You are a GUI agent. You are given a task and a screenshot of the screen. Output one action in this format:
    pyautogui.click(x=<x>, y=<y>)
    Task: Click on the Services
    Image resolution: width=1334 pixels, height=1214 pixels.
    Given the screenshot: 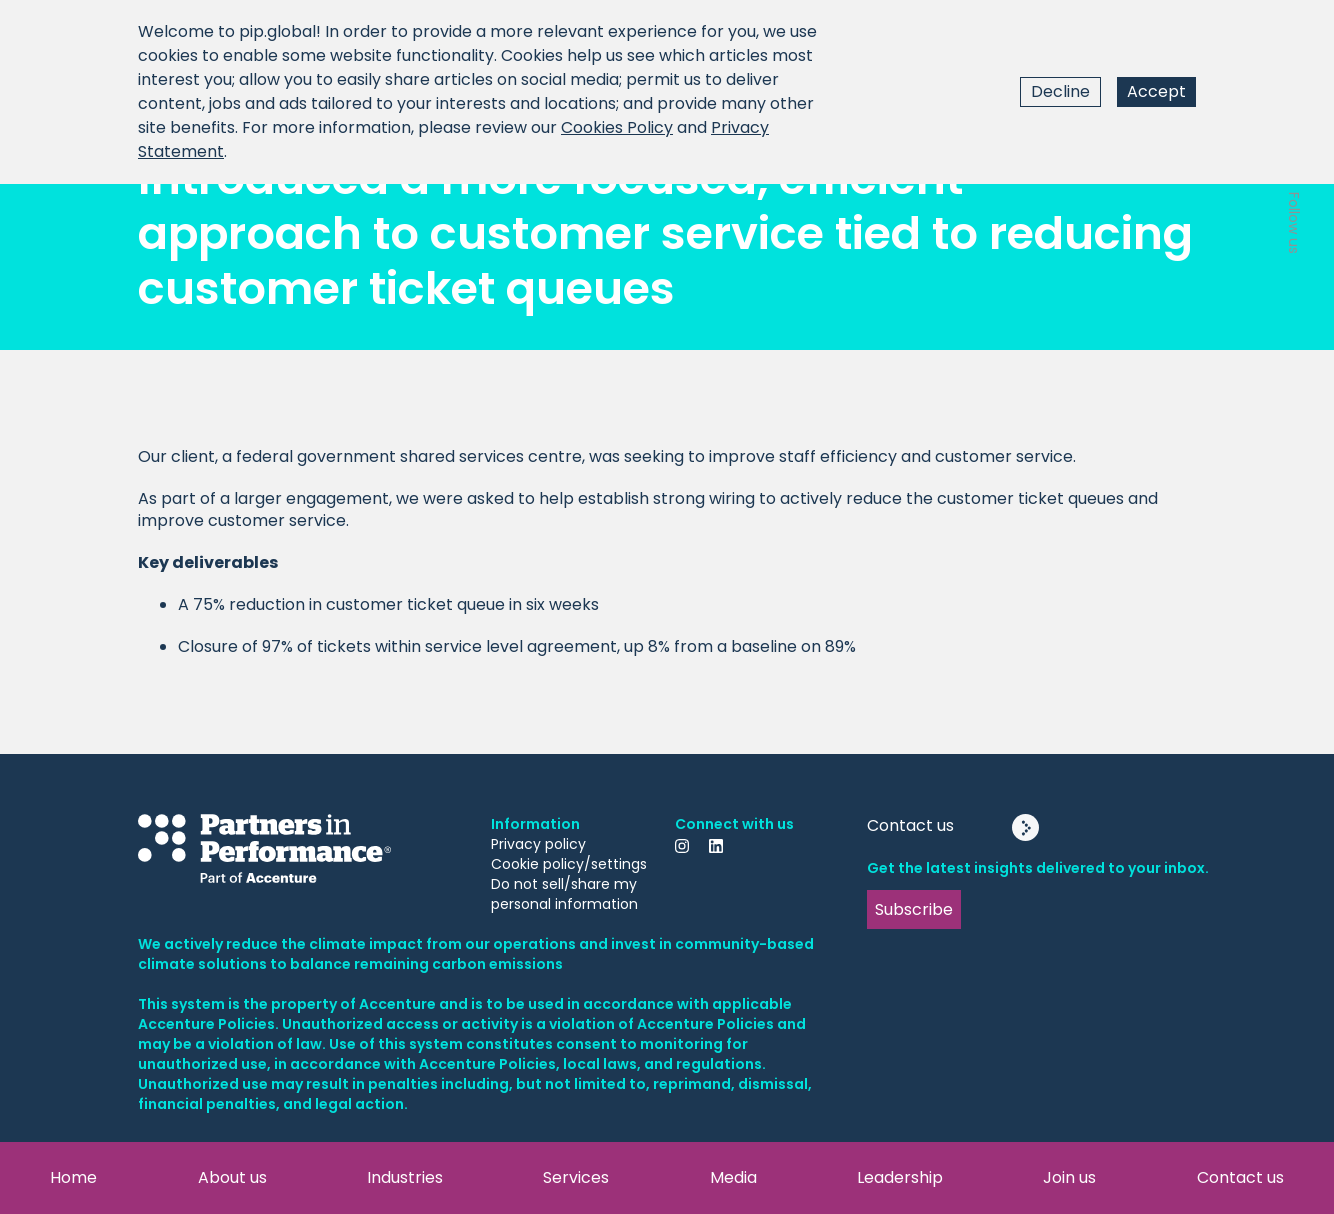 What is the action you would take?
    pyautogui.click(x=576, y=1177)
    